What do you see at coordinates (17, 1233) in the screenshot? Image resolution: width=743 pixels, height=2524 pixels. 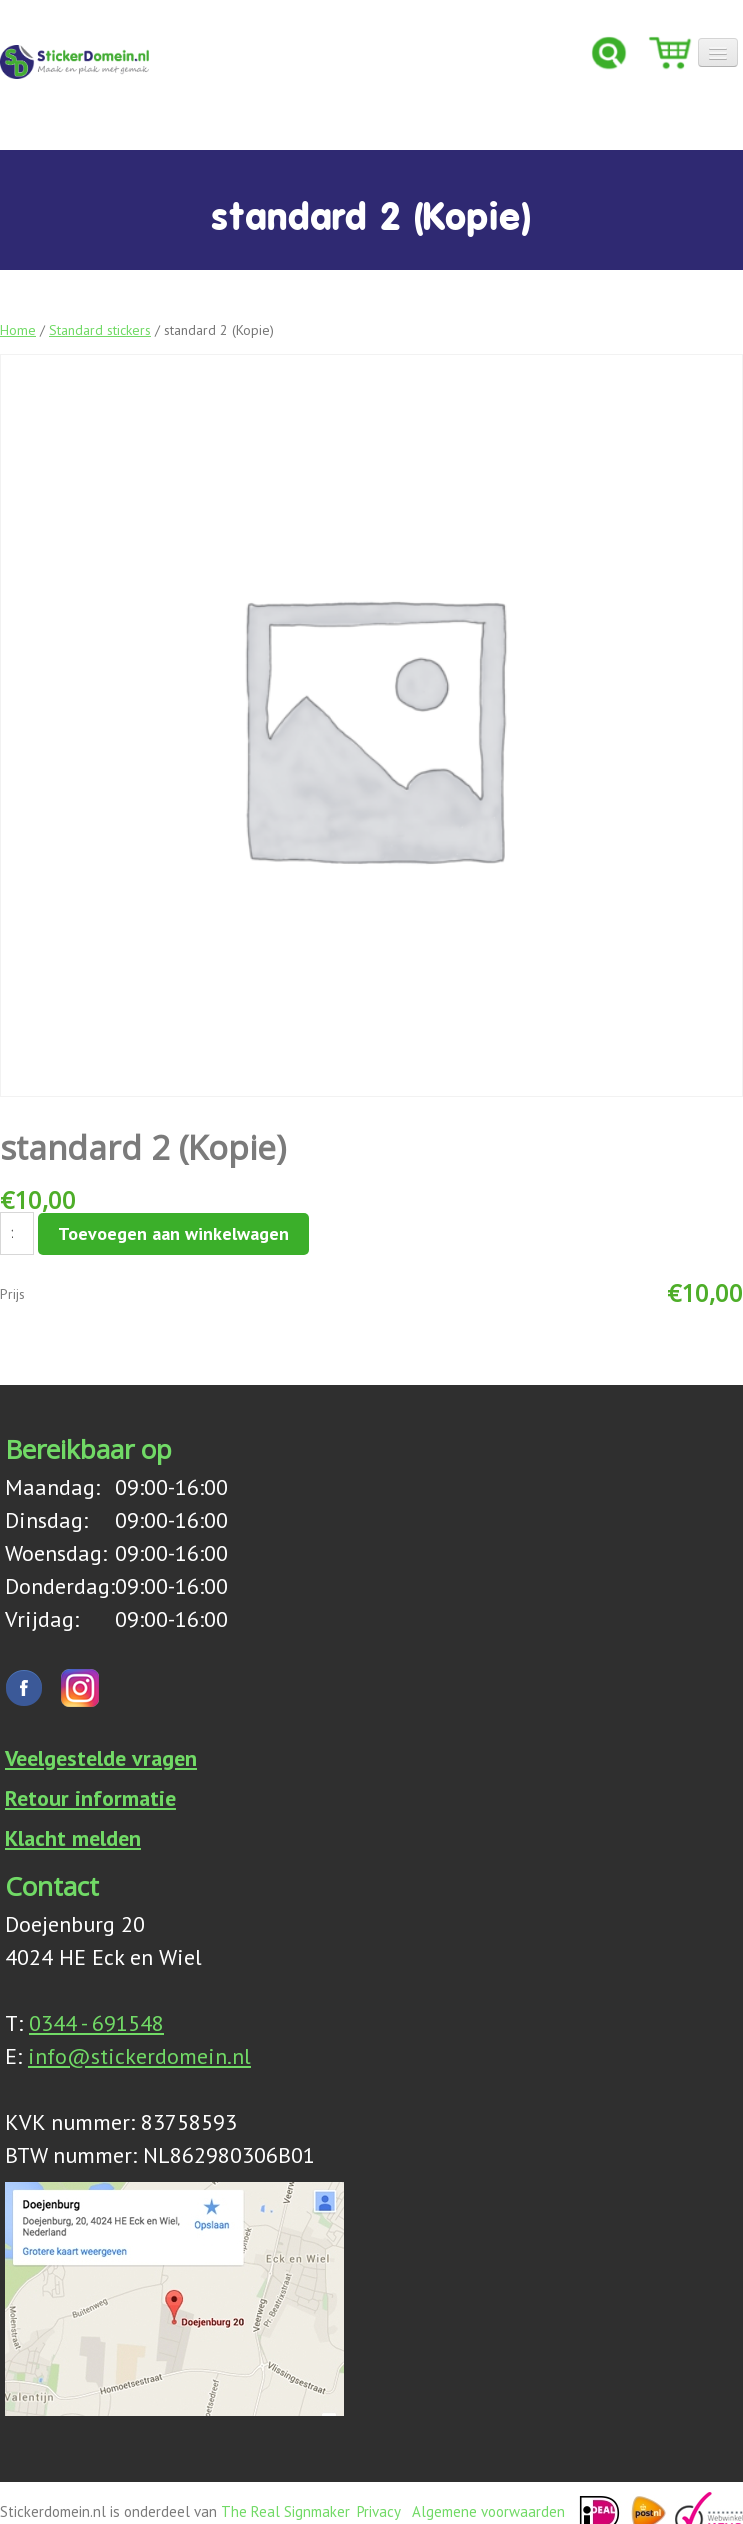 I see `[Productaantal]` at bounding box center [17, 1233].